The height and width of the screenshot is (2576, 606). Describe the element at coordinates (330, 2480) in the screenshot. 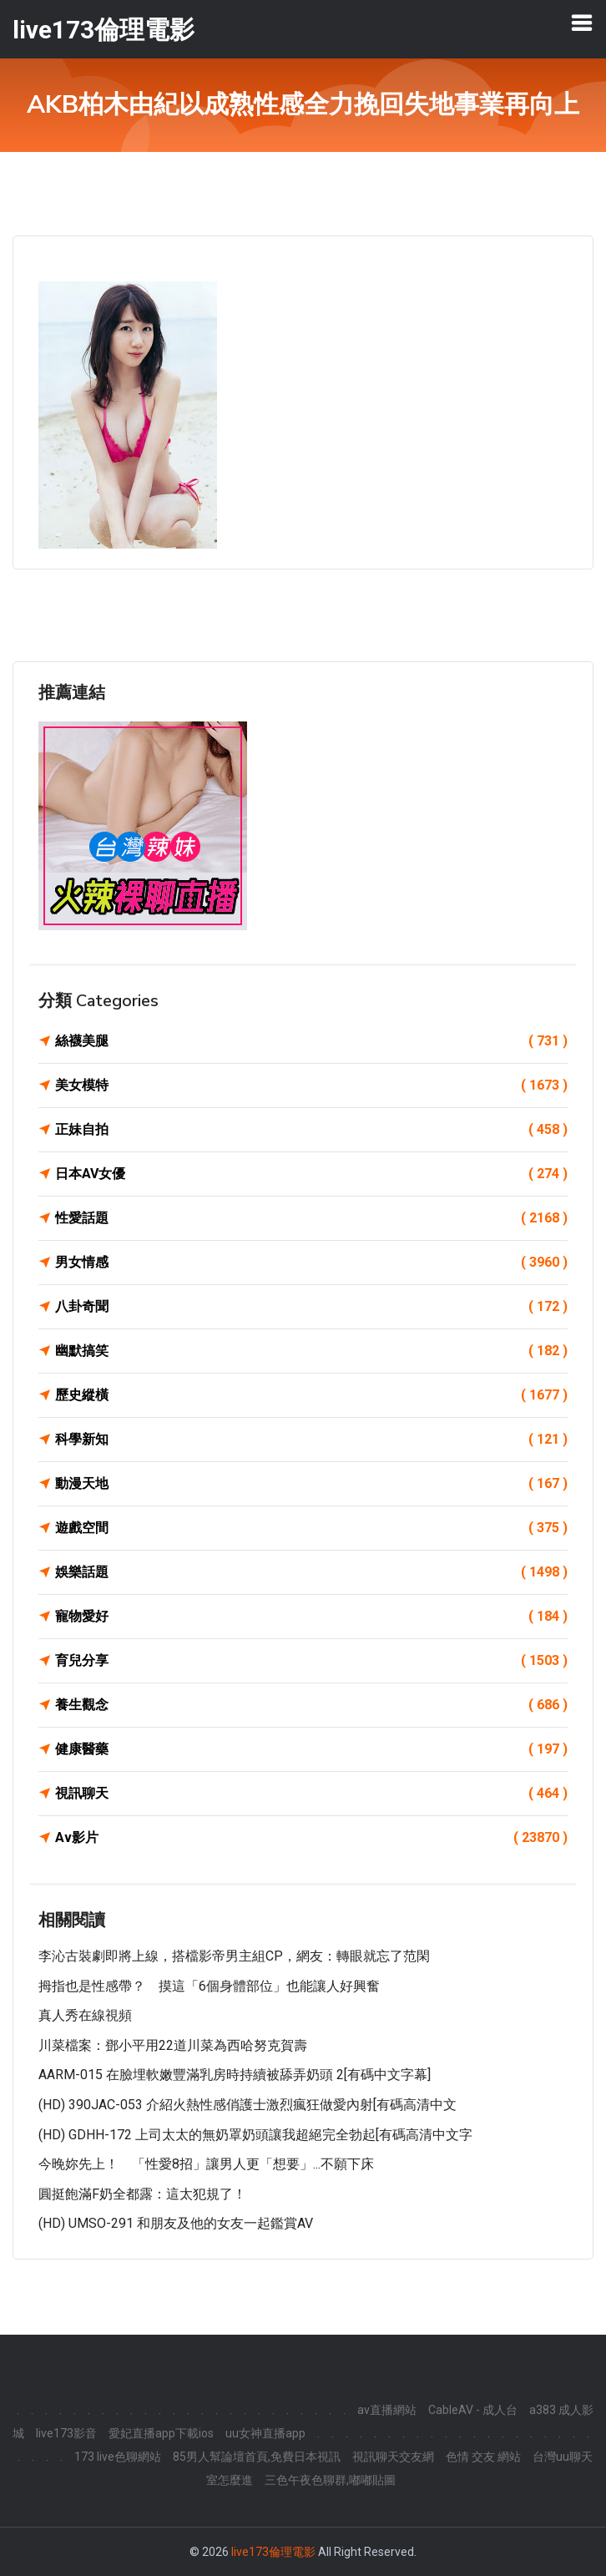

I see `三色午夜色聊群,嘟嘟貼圖` at that location.